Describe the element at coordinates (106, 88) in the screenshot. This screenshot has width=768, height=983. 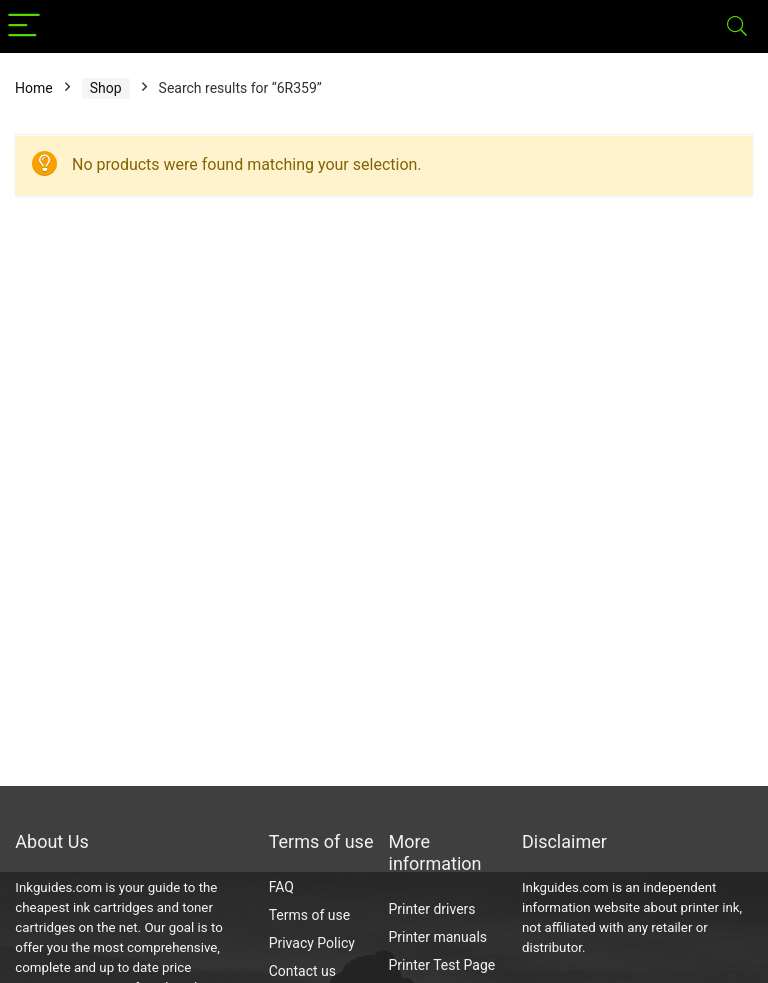
I see `Shop` at that location.